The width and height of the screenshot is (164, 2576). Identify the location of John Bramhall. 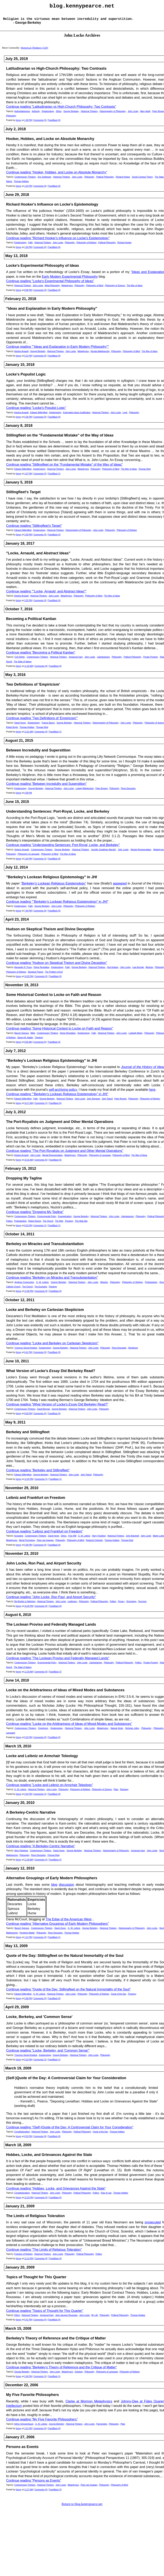
(132, 1539).